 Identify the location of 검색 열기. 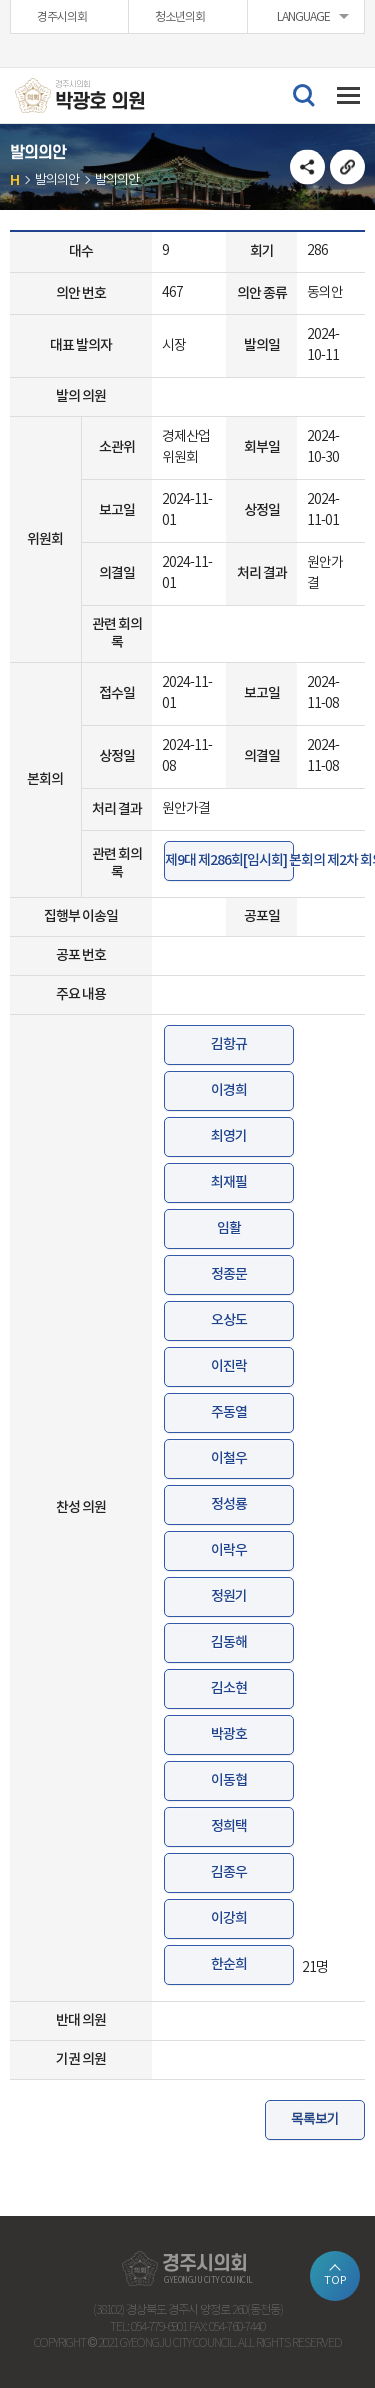
(303, 94).